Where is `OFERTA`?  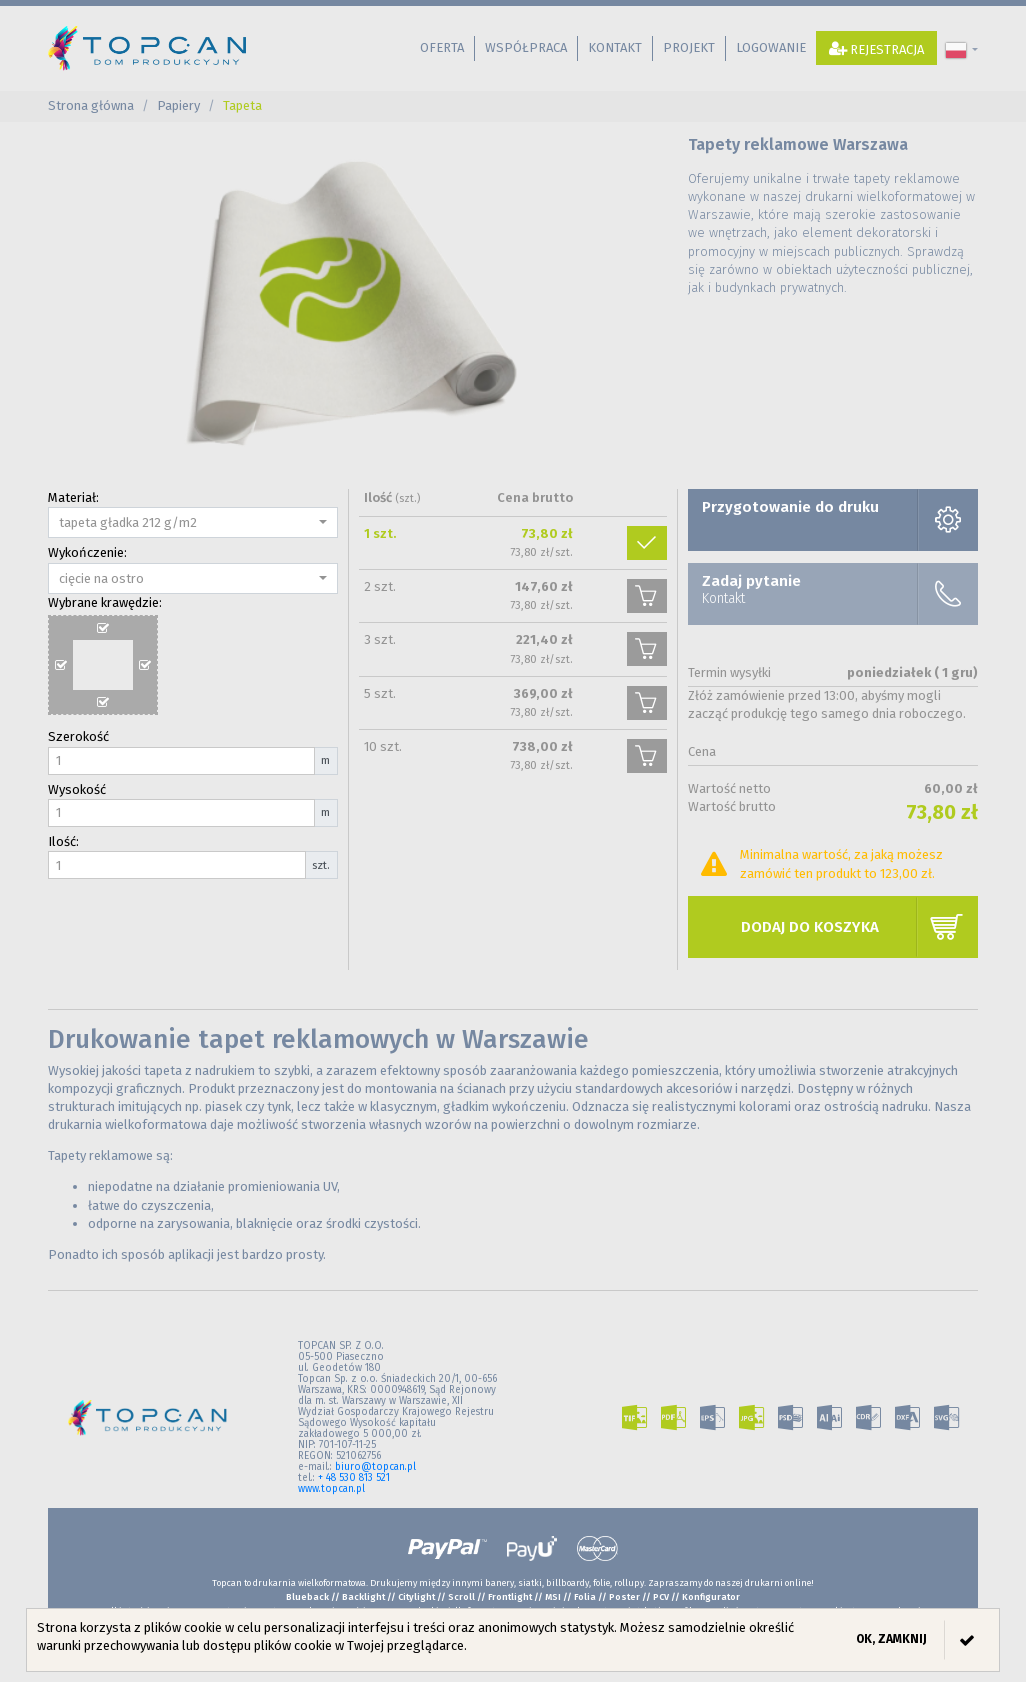
OFERTA is located at coordinates (442, 47).